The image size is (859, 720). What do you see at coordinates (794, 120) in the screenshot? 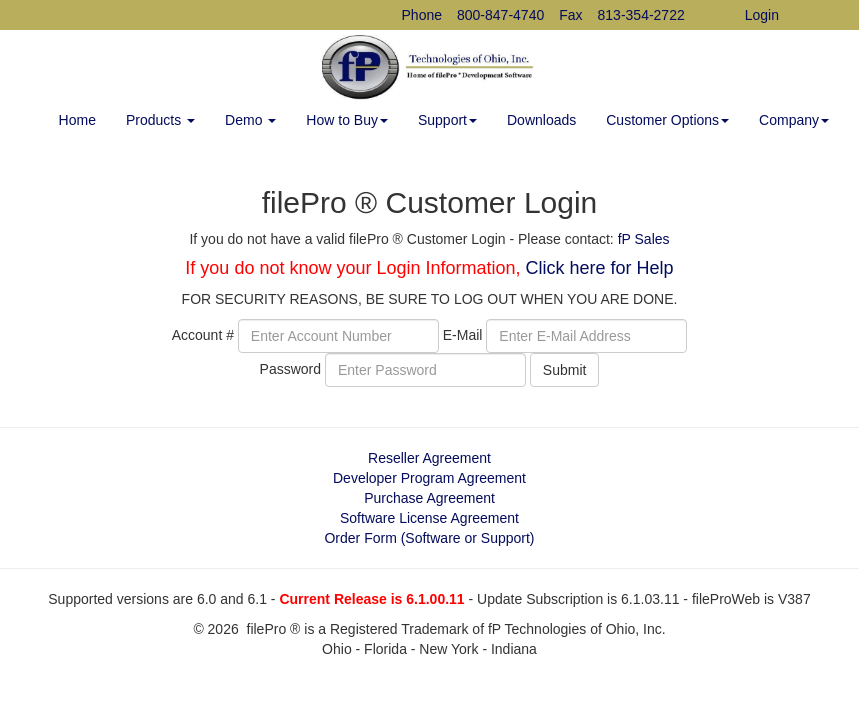
I see `Company` at bounding box center [794, 120].